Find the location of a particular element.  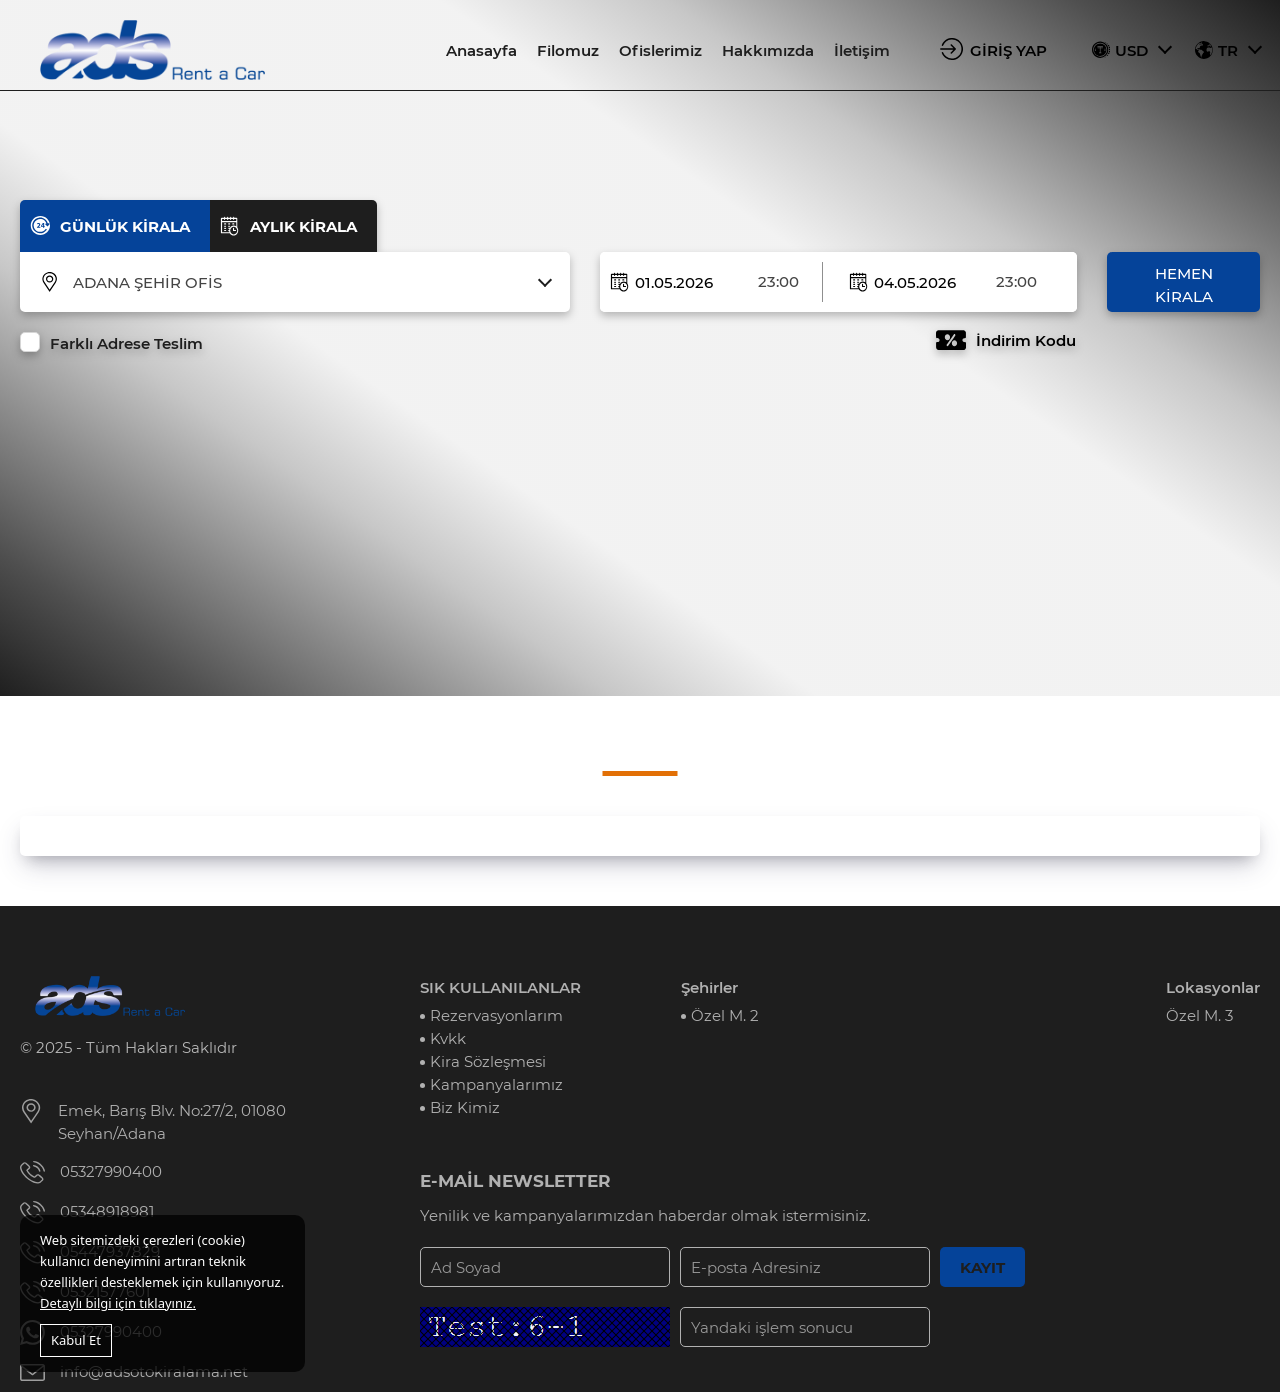

Kira Sözleşmesi is located at coordinates (488, 1061).